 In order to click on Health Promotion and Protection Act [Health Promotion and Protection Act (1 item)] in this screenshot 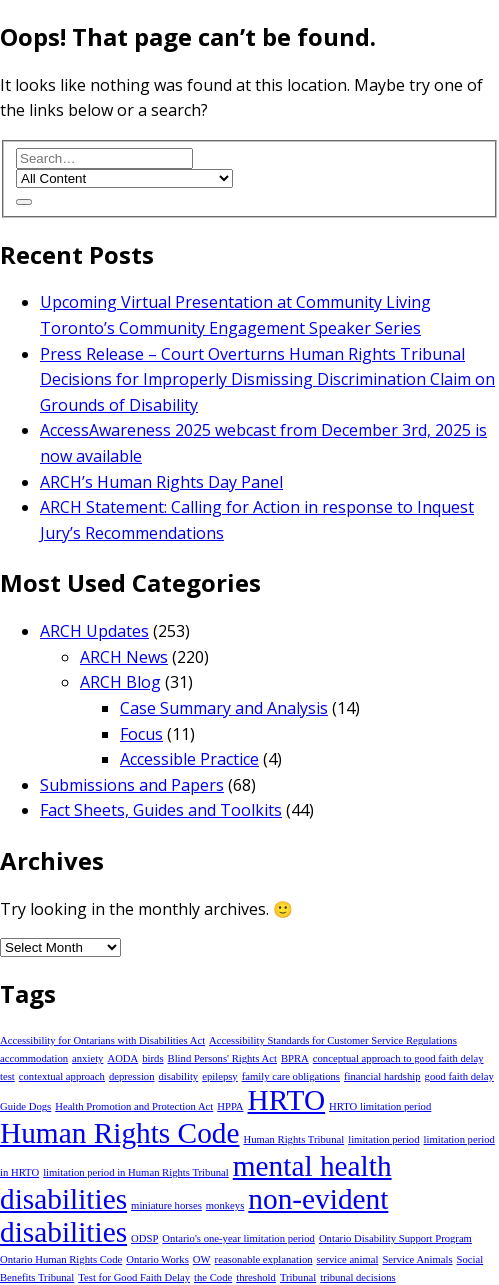, I will do `click(134, 1106)`.